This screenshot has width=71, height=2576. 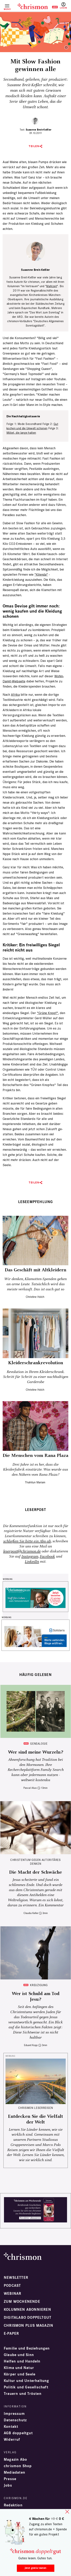 What do you see at coordinates (35, 1872) in the screenshot?
I see `Die Macht der Schwäche` at bounding box center [35, 1872].